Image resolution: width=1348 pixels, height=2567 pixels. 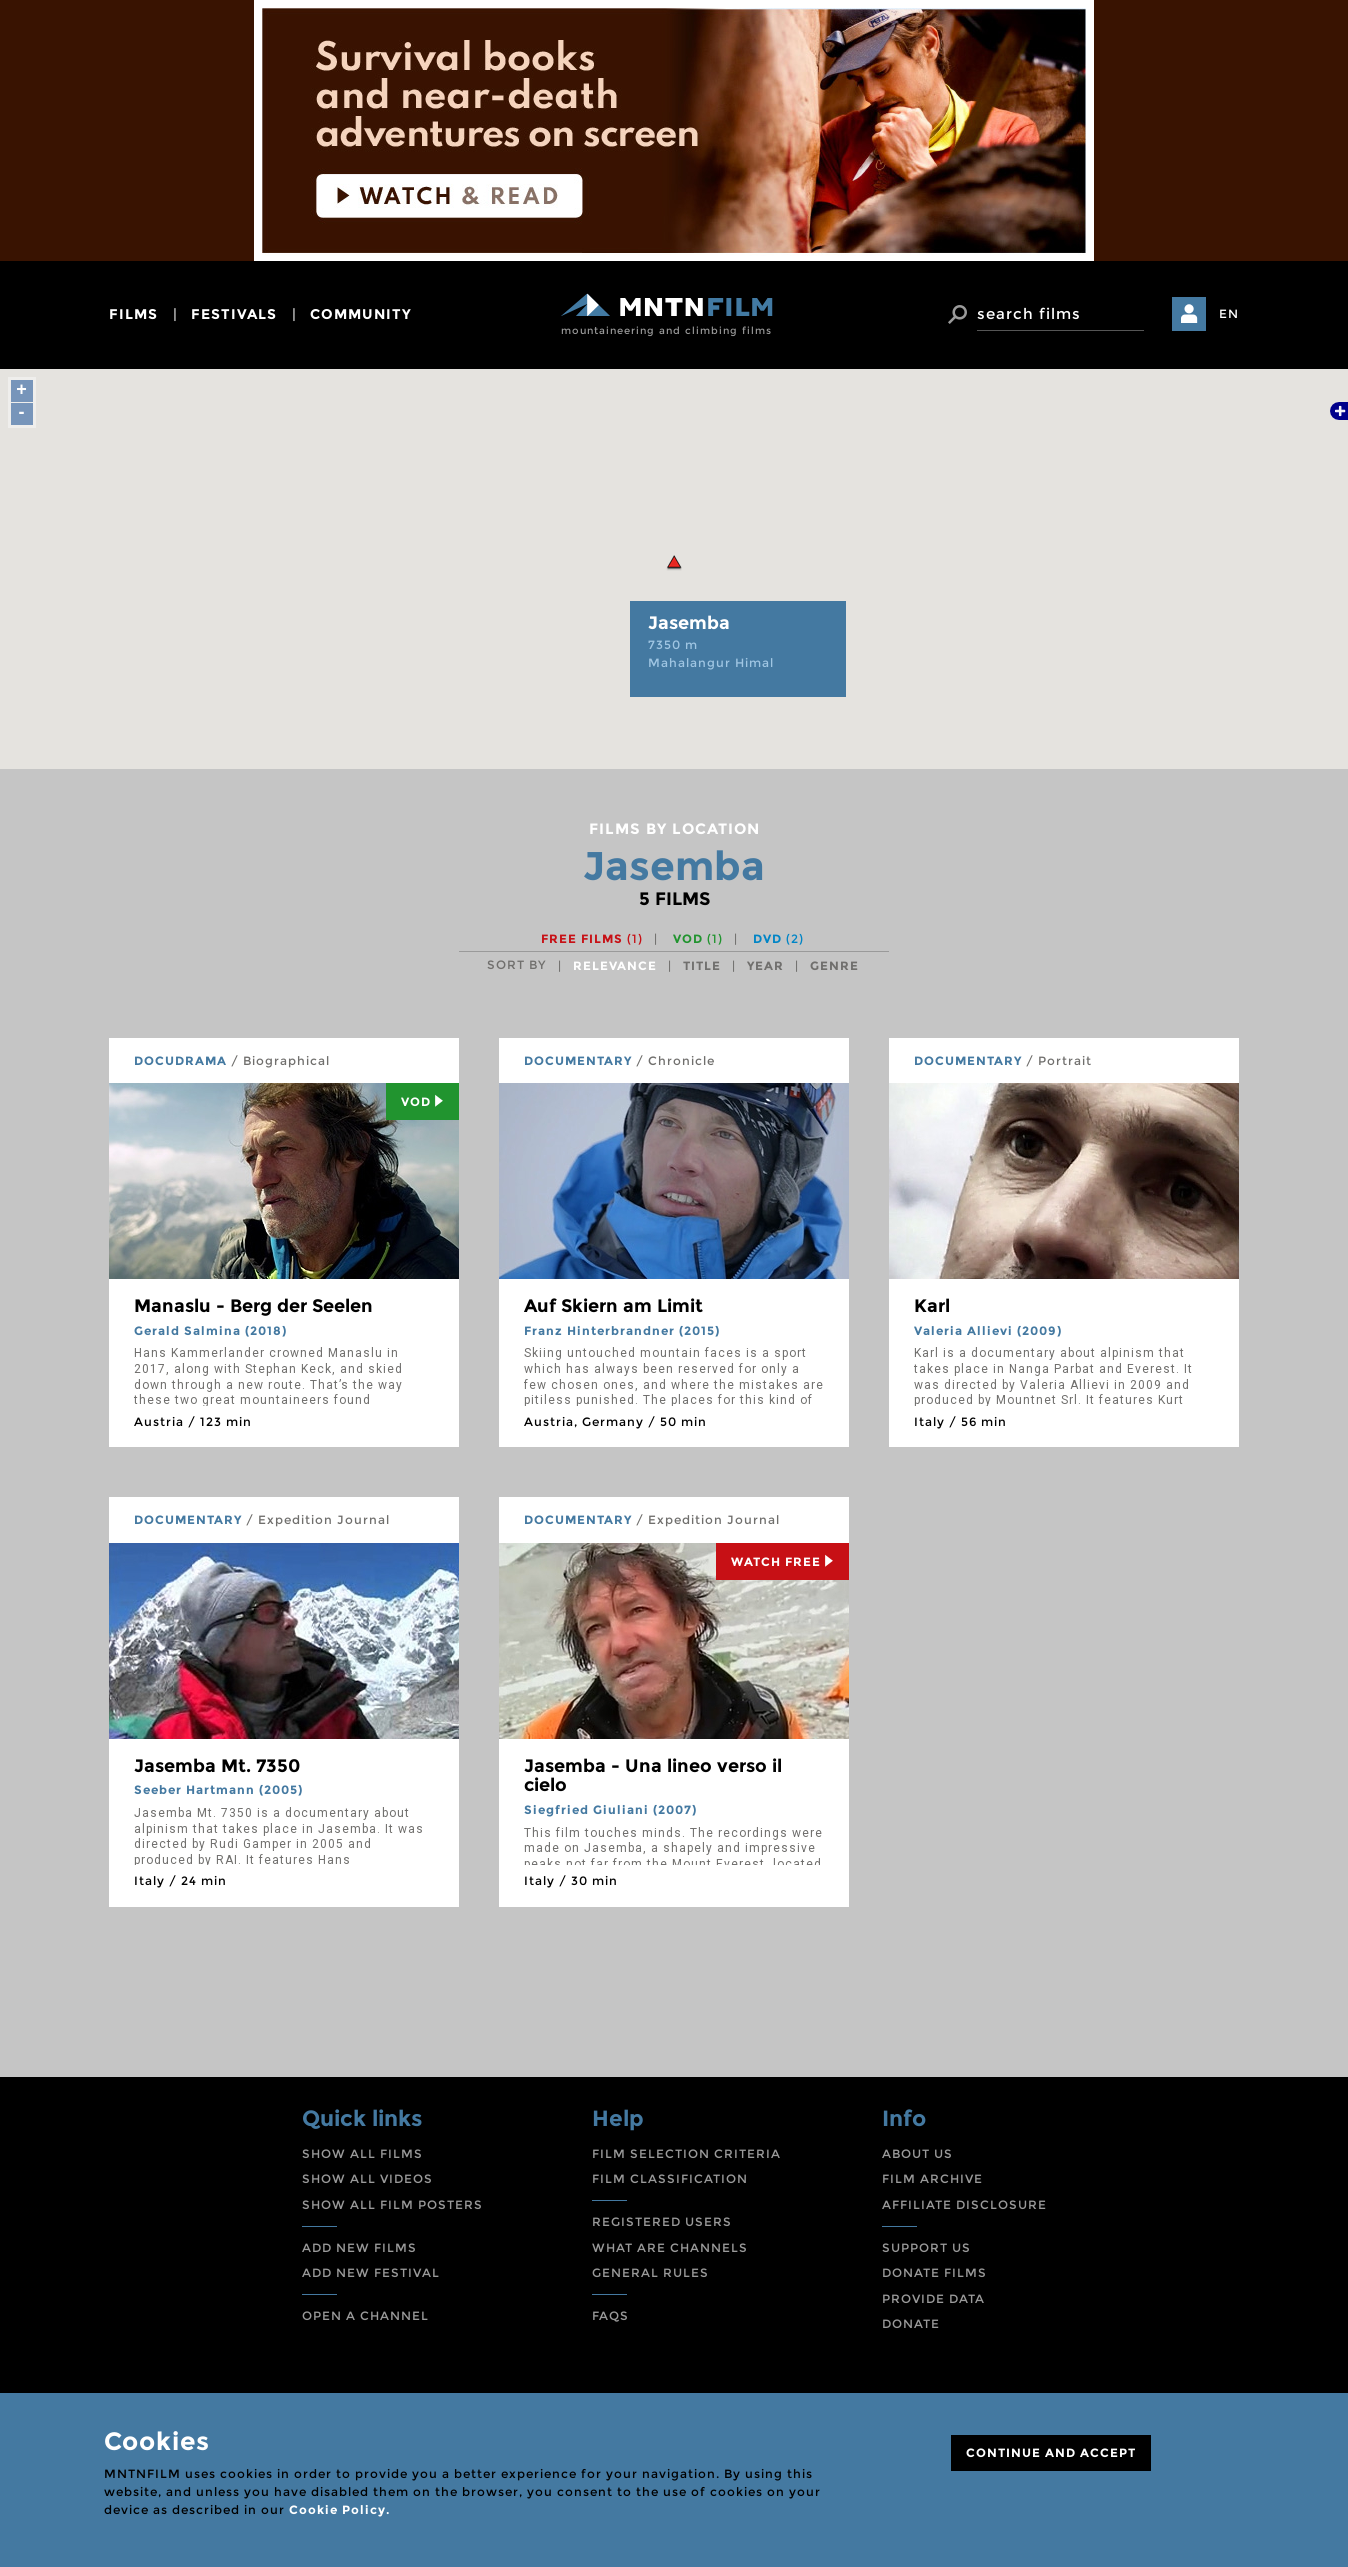 I want to click on Jasemba Mt. 7350, so click(x=217, y=1766).